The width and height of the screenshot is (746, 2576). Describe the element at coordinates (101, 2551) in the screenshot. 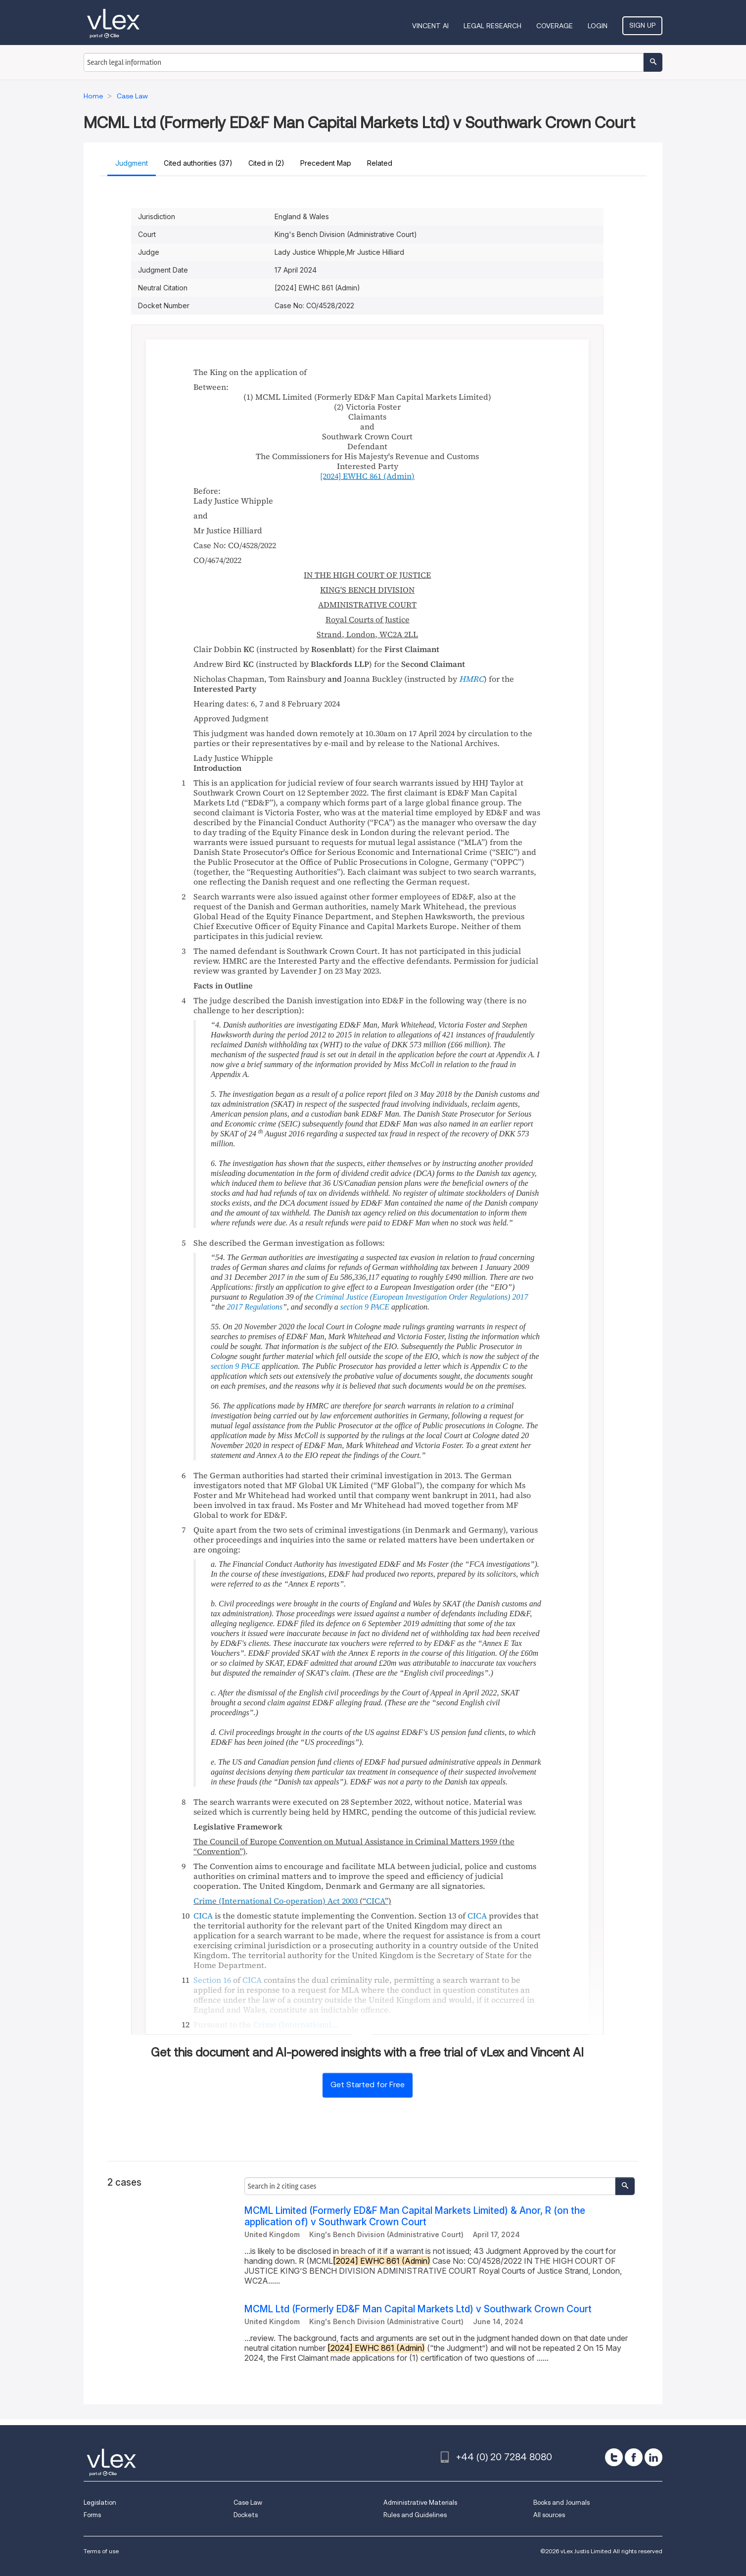

I see `Terms of use` at that location.